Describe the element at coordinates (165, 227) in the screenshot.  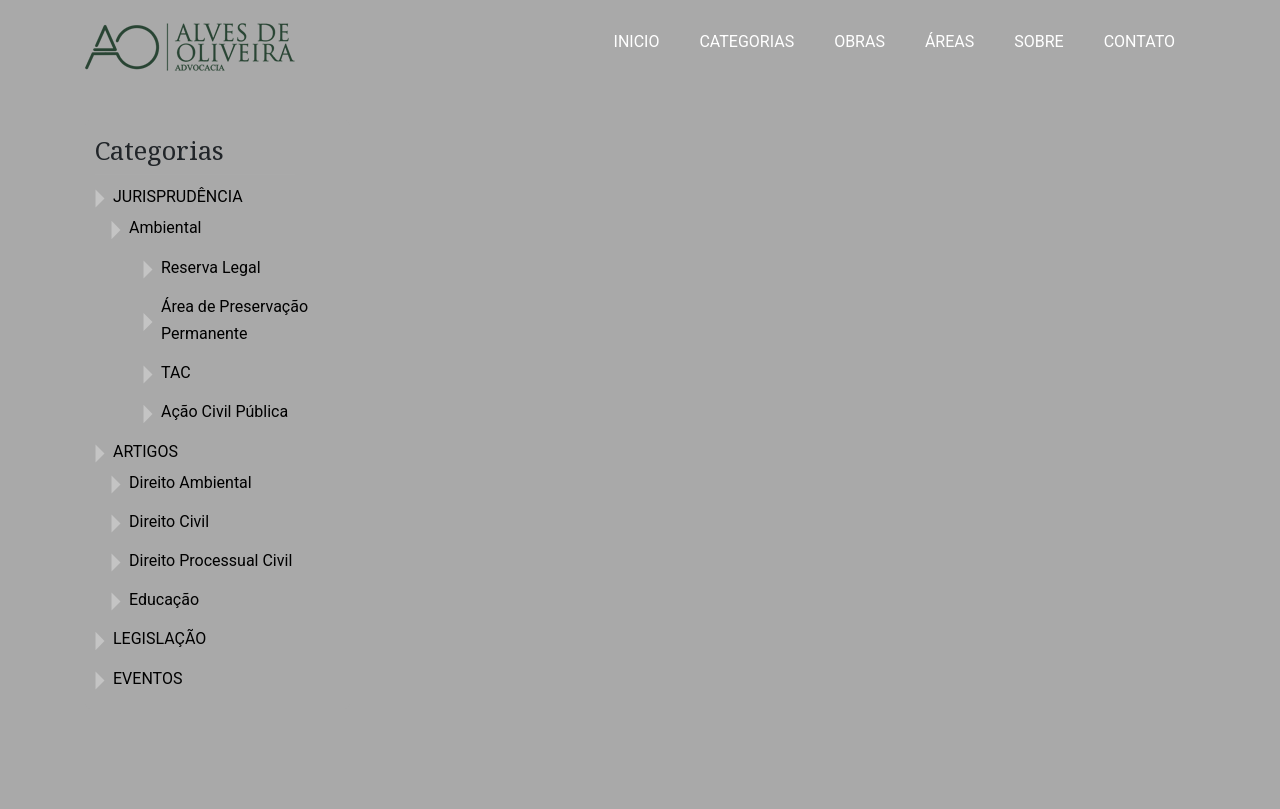
I see `Ambiental` at that location.